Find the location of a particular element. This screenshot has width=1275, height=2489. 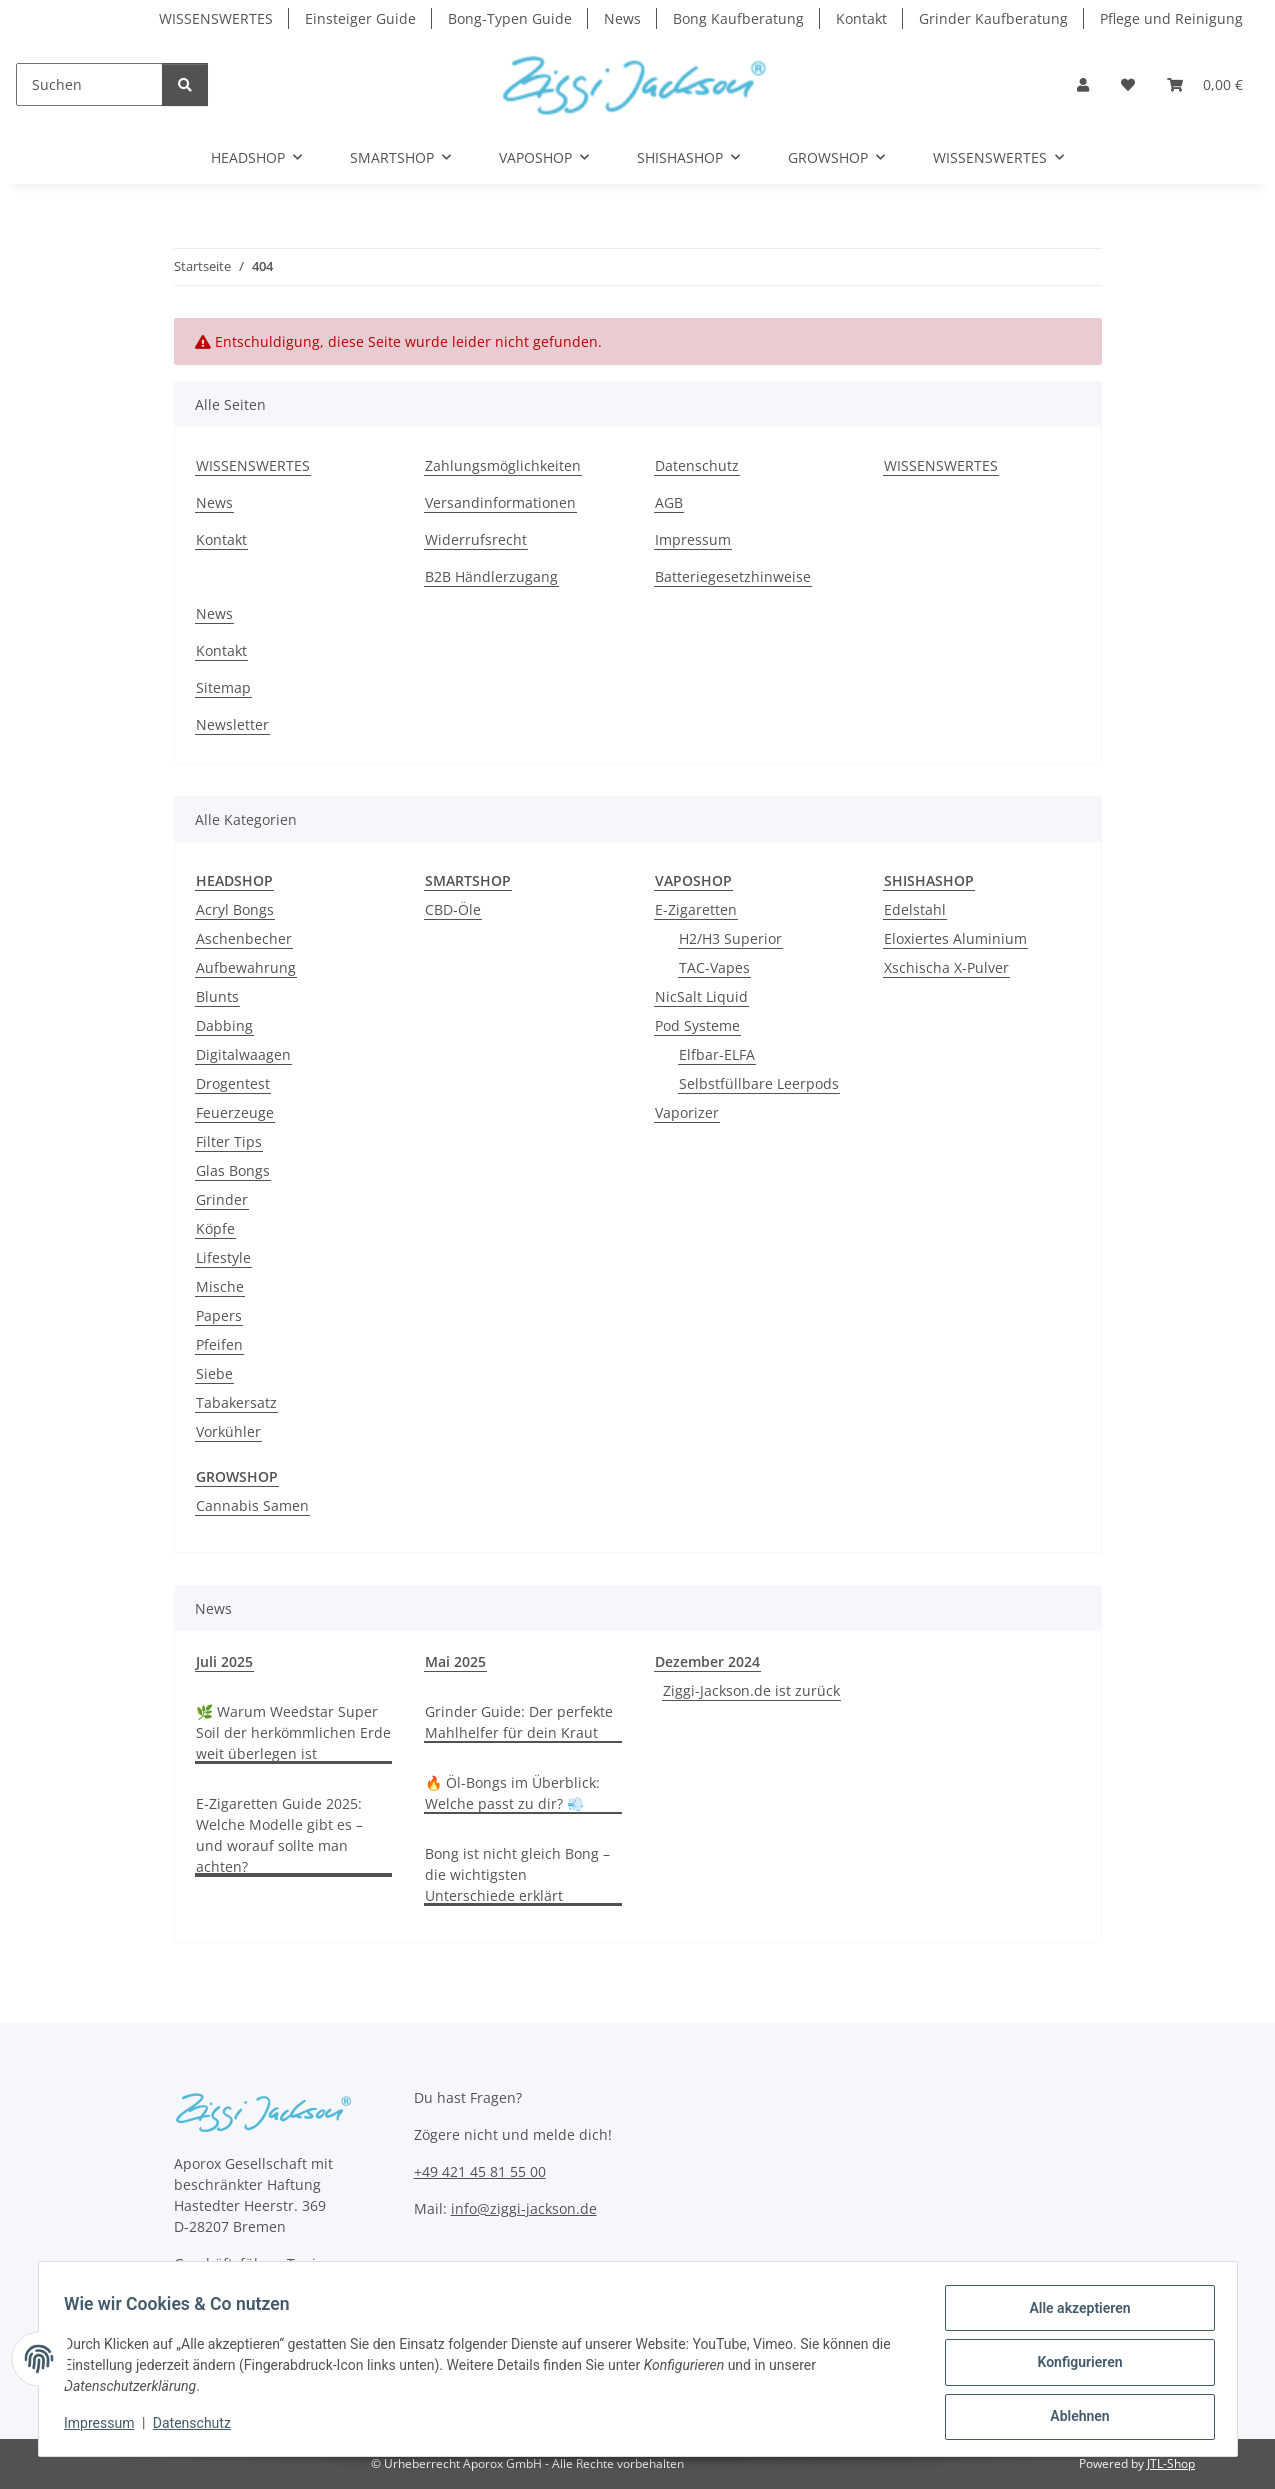

Xschischa X-Pulver is located at coordinates (946, 967).